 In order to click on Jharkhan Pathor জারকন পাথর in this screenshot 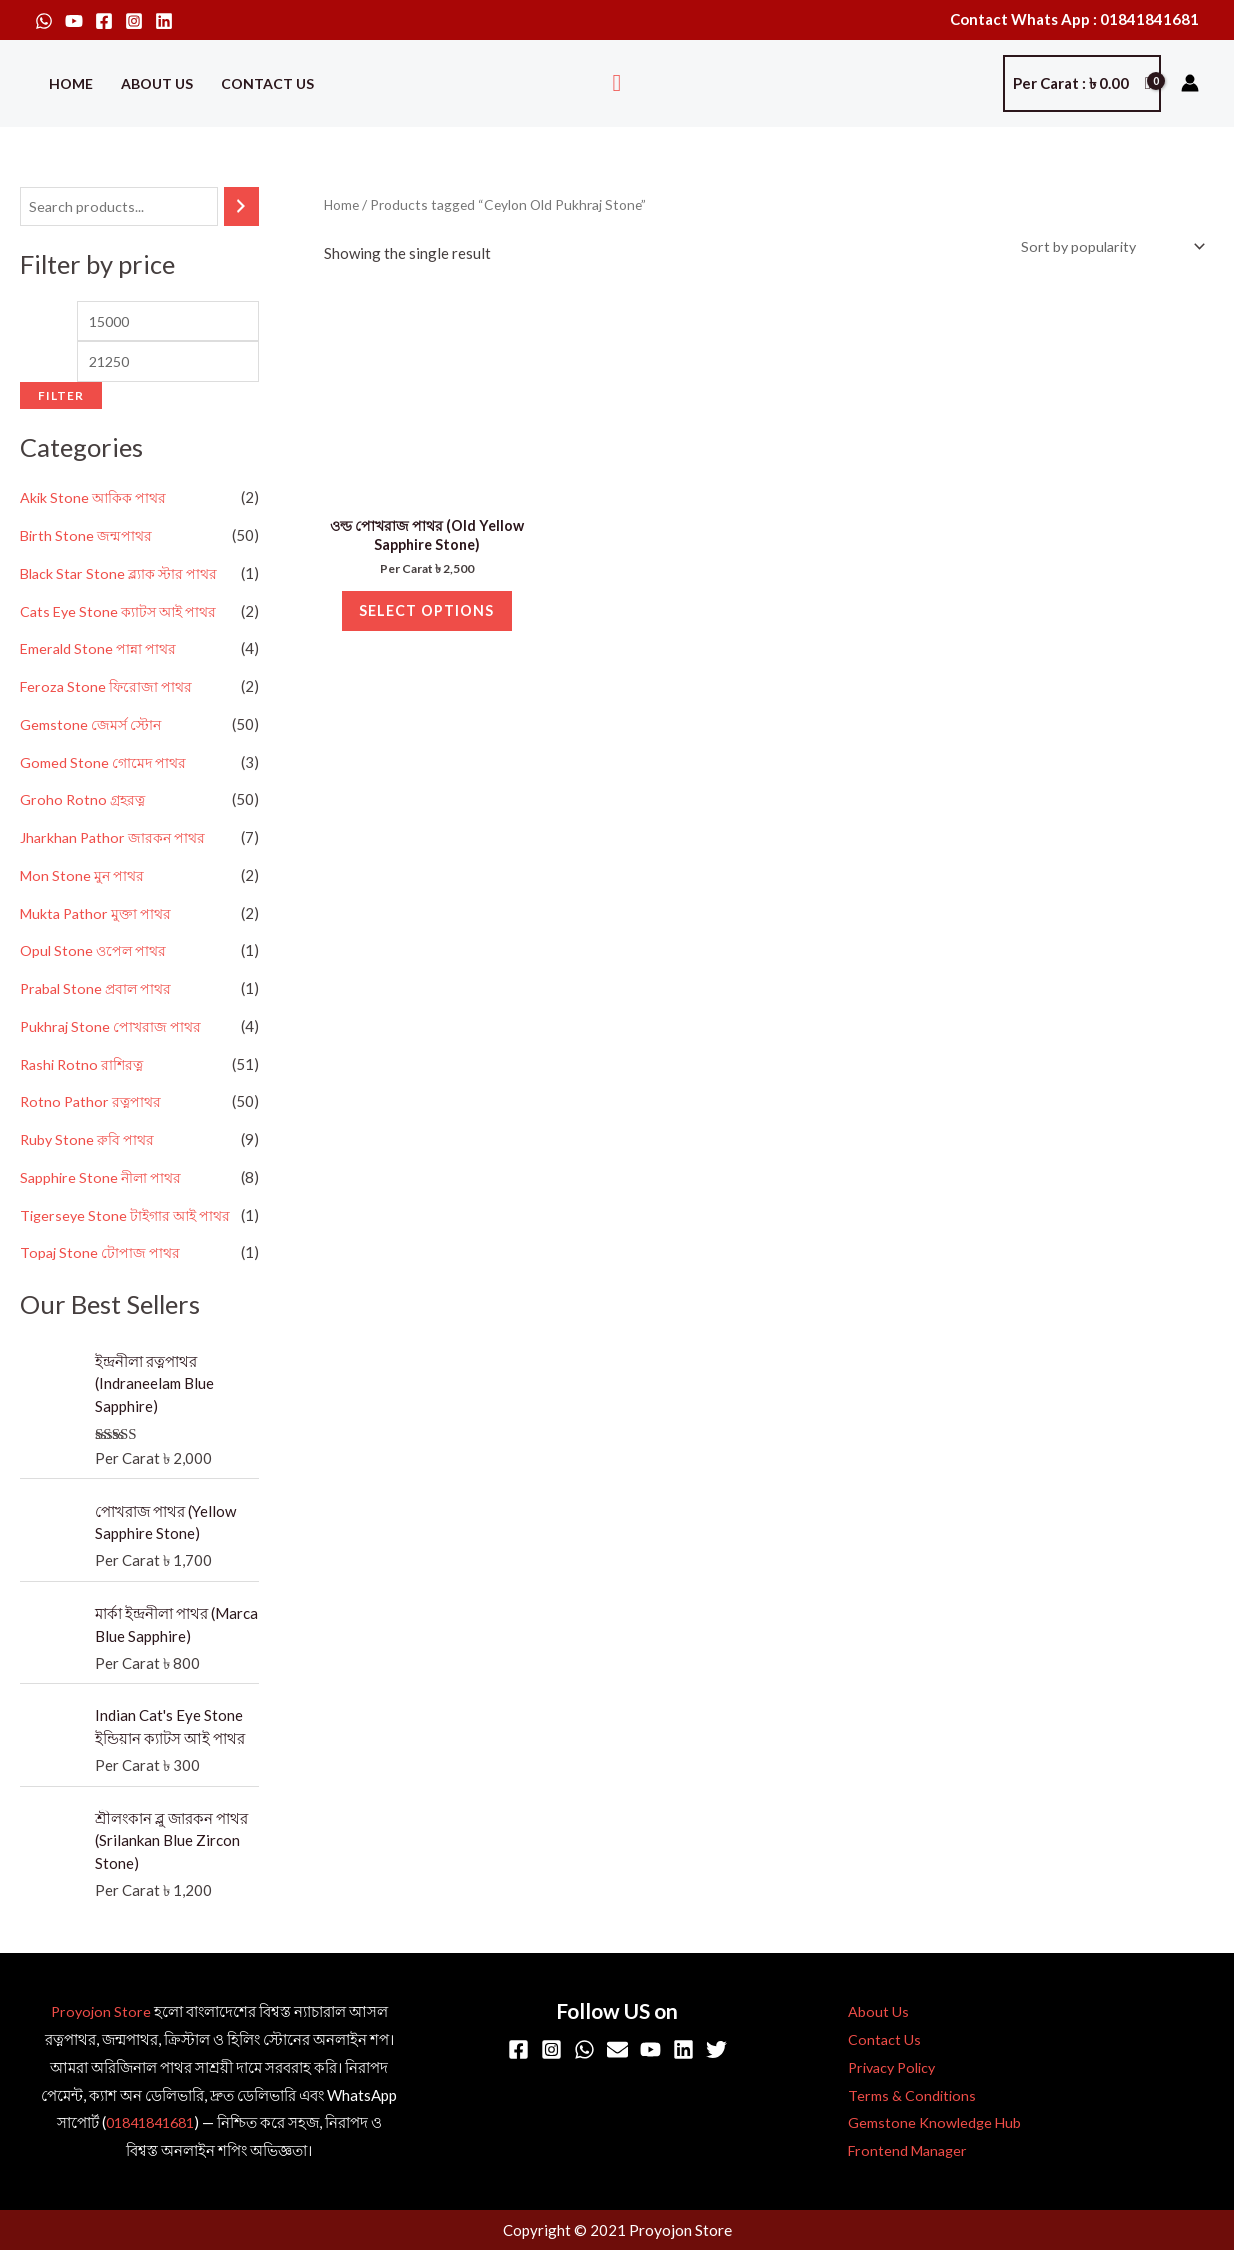, I will do `click(116, 843)`.